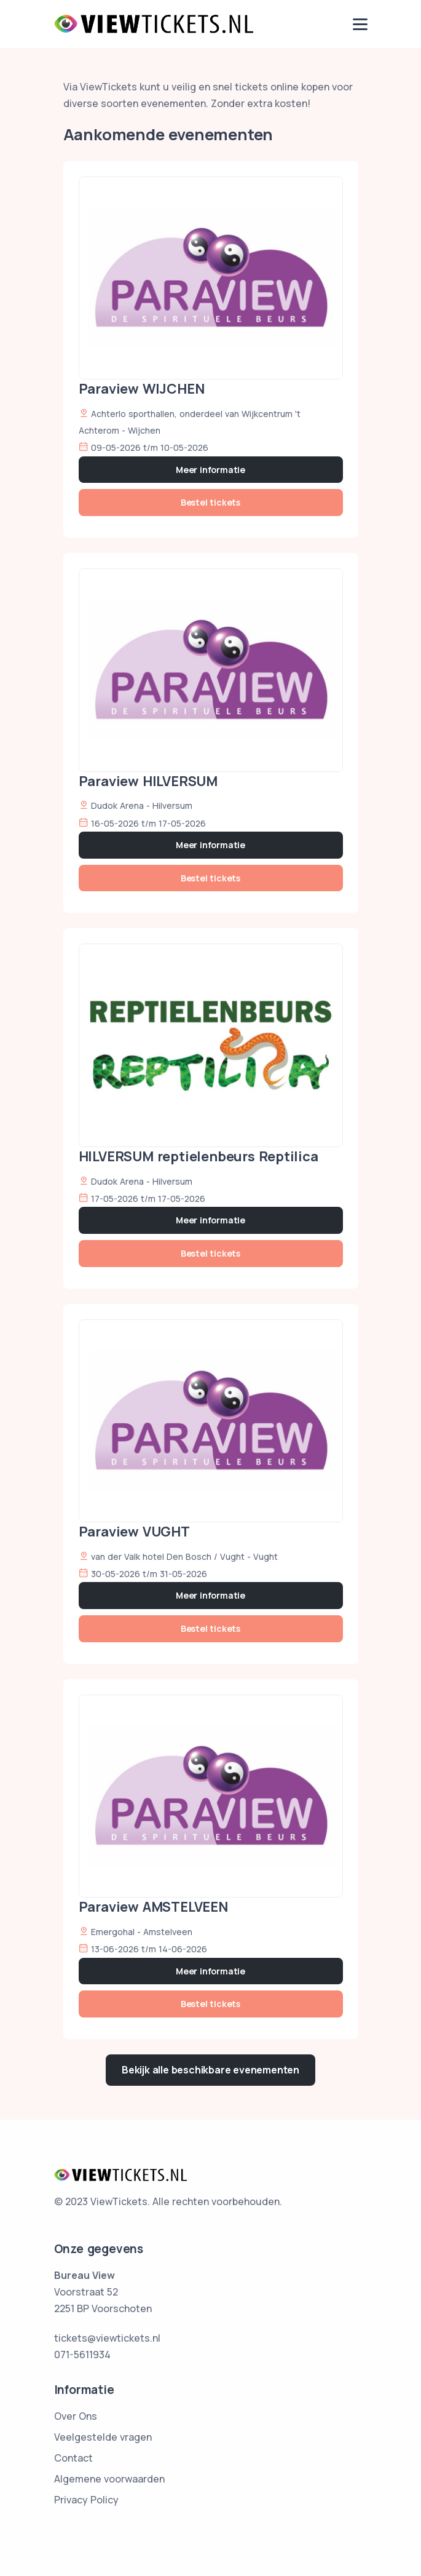 This screenshot has height=2576, width=421. I want to click on Over Ons, so click(75, 2416).